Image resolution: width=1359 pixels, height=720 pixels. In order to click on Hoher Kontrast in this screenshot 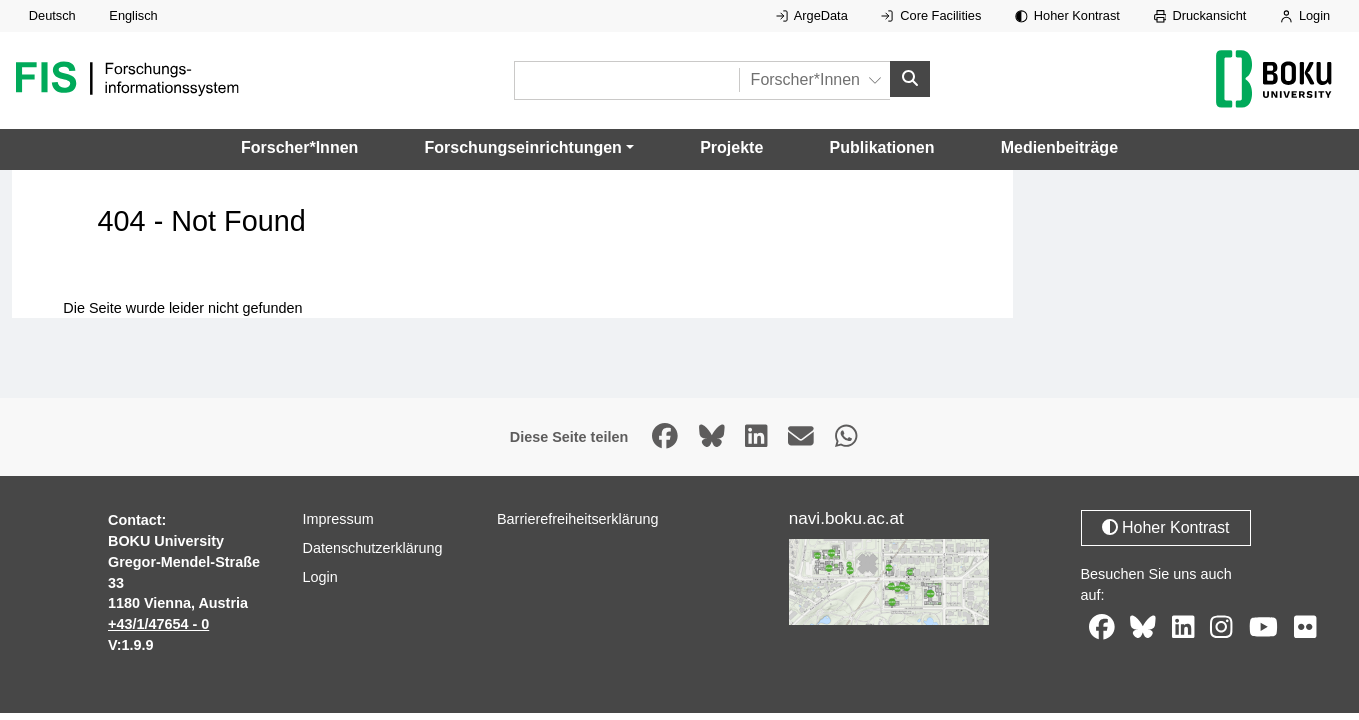, I will do `click(1067, 15)`.